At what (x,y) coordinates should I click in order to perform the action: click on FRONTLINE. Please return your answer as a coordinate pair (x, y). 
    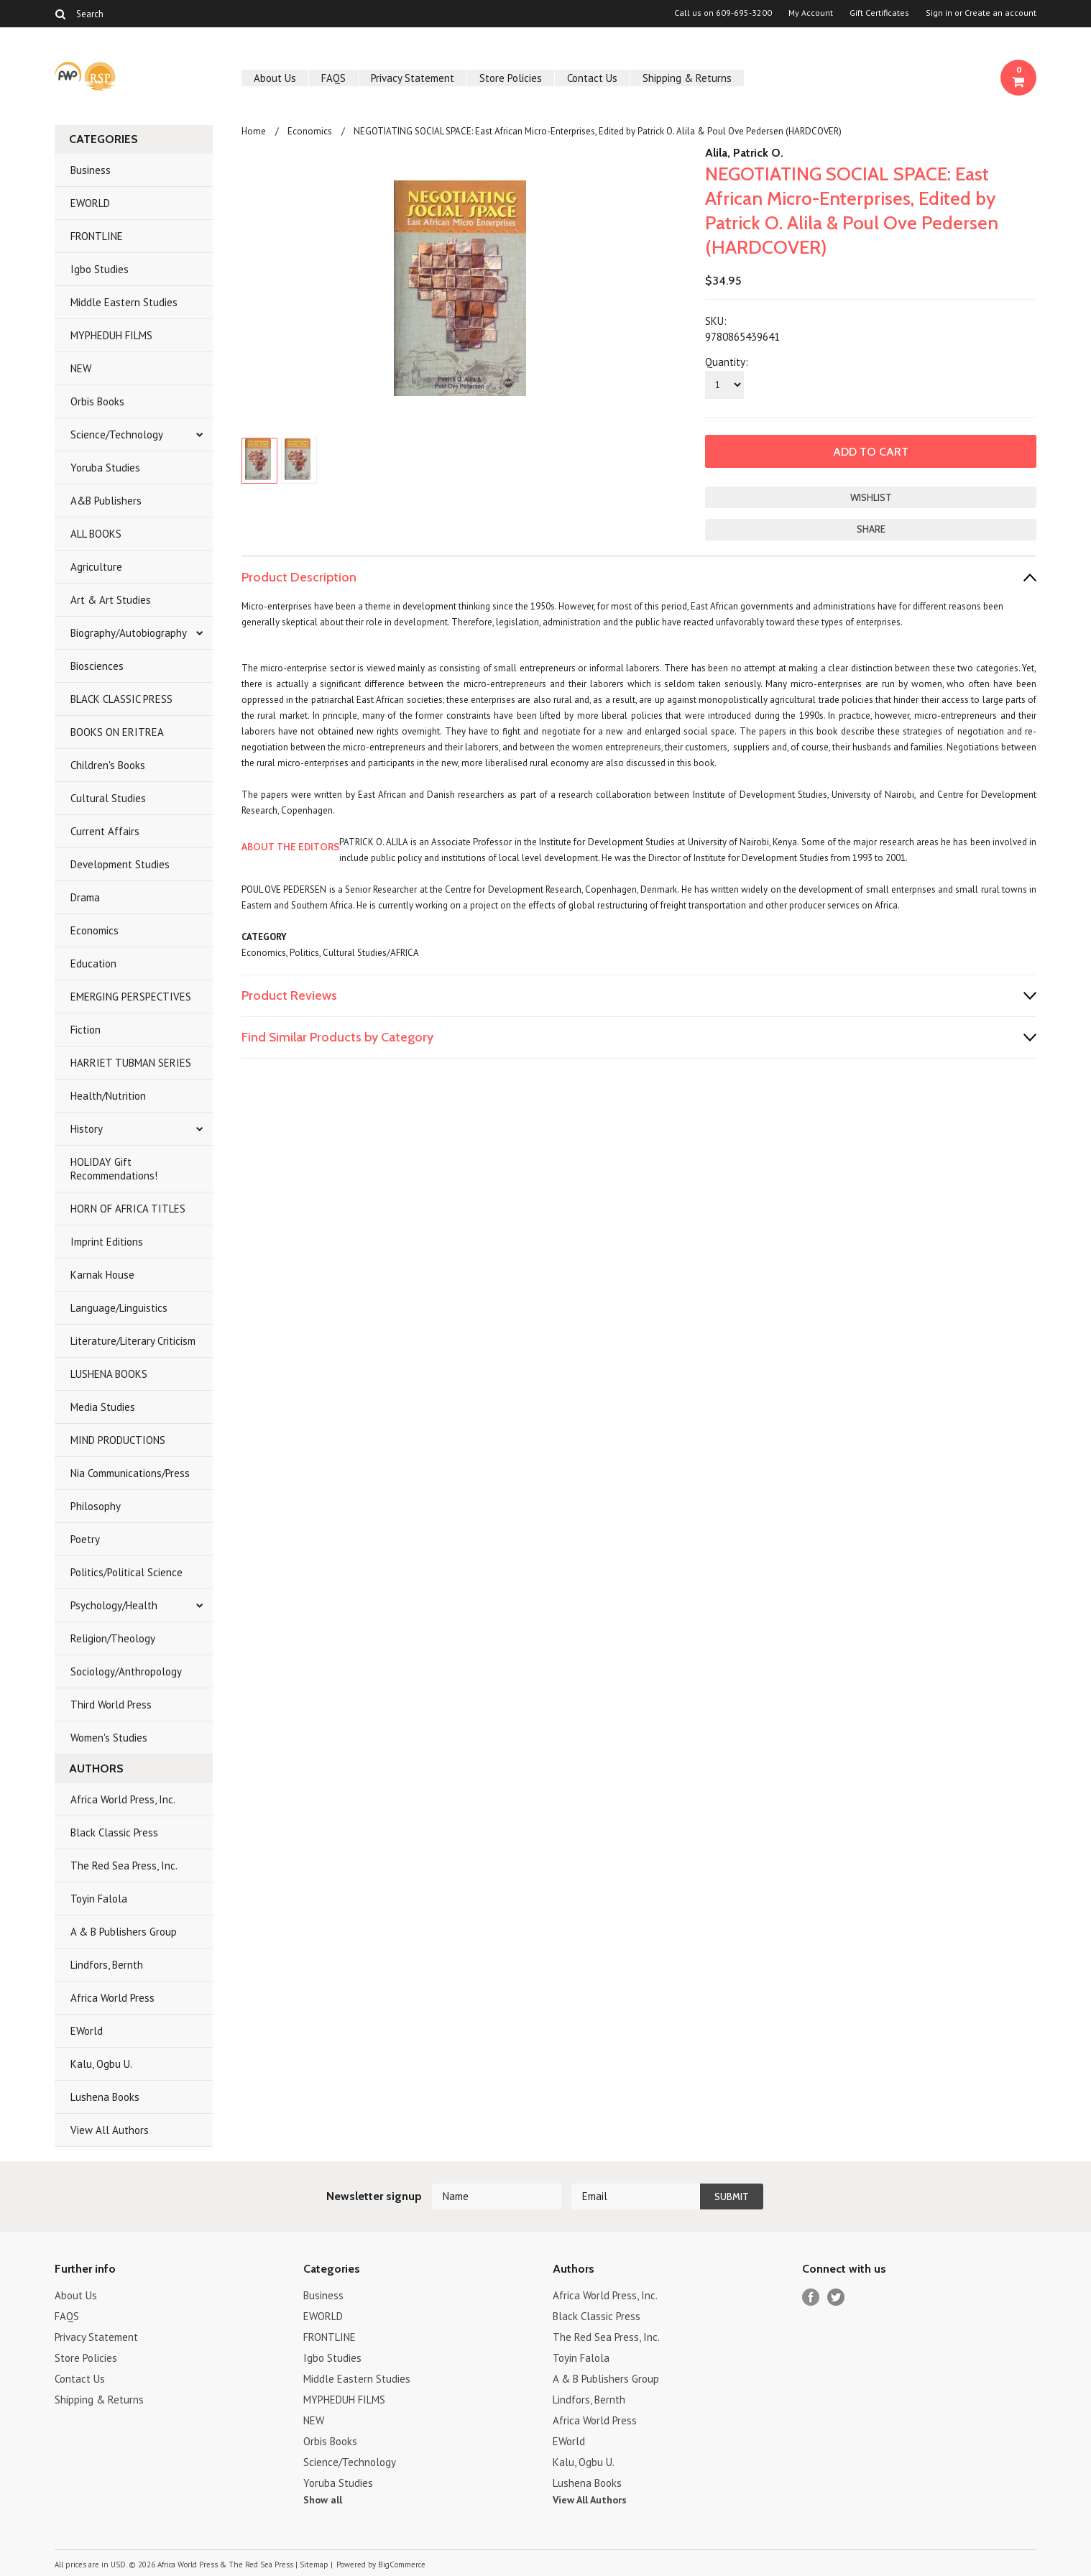
    Looking at the image, I should click on (96, 236).